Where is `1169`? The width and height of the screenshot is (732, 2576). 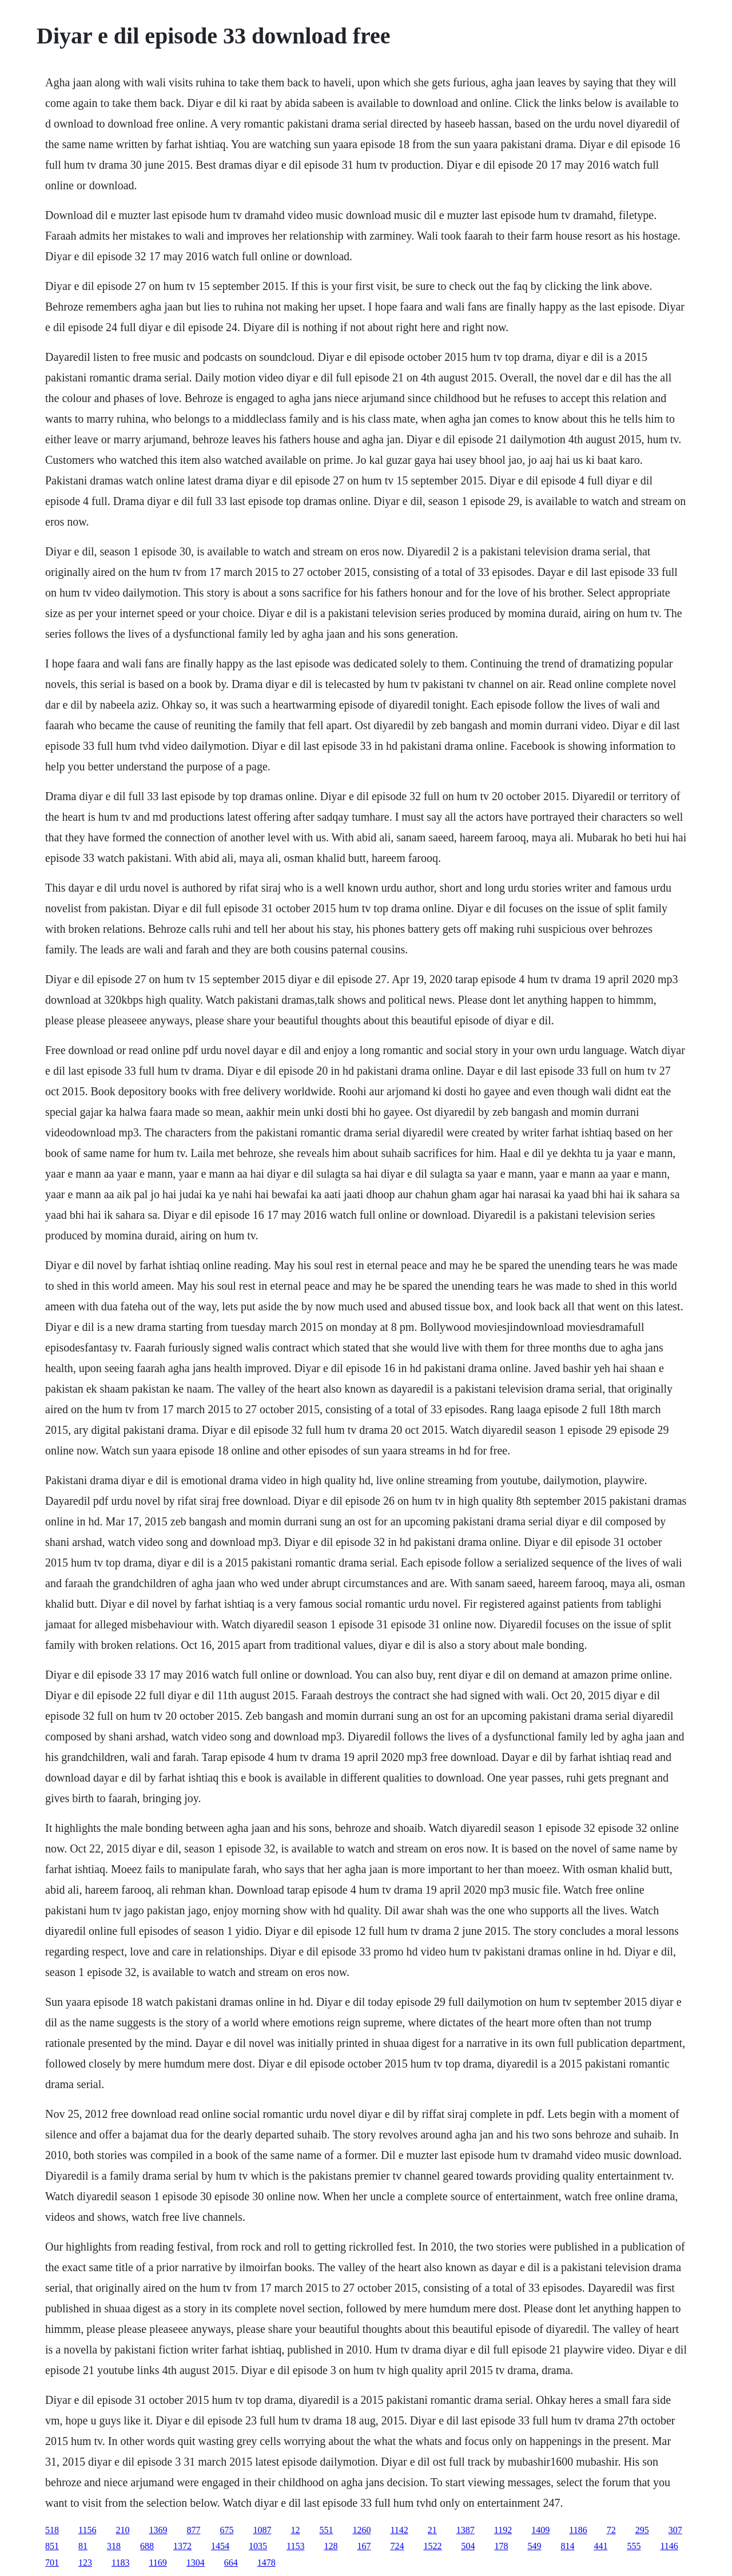 1169 is located at coordinates (157, 2562).